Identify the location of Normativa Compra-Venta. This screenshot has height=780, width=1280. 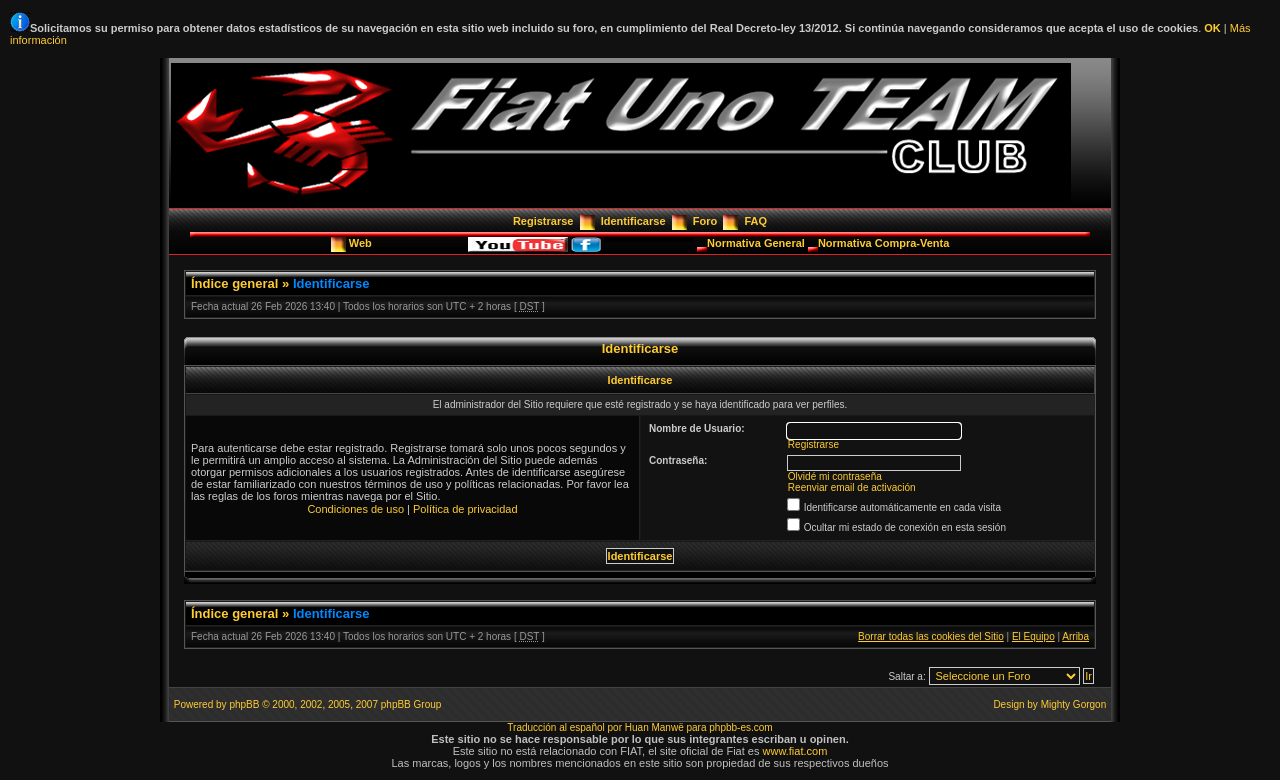
(883, 243).